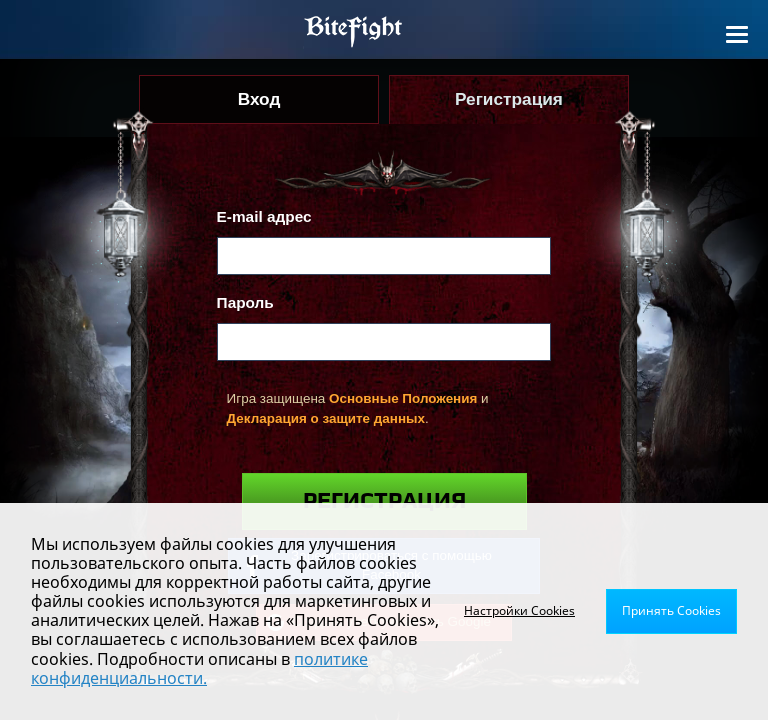  What do you see at coordinates (326, 418) in the screenshot?
I see `Декларация о защите данных` at bounding box center [326, 418].